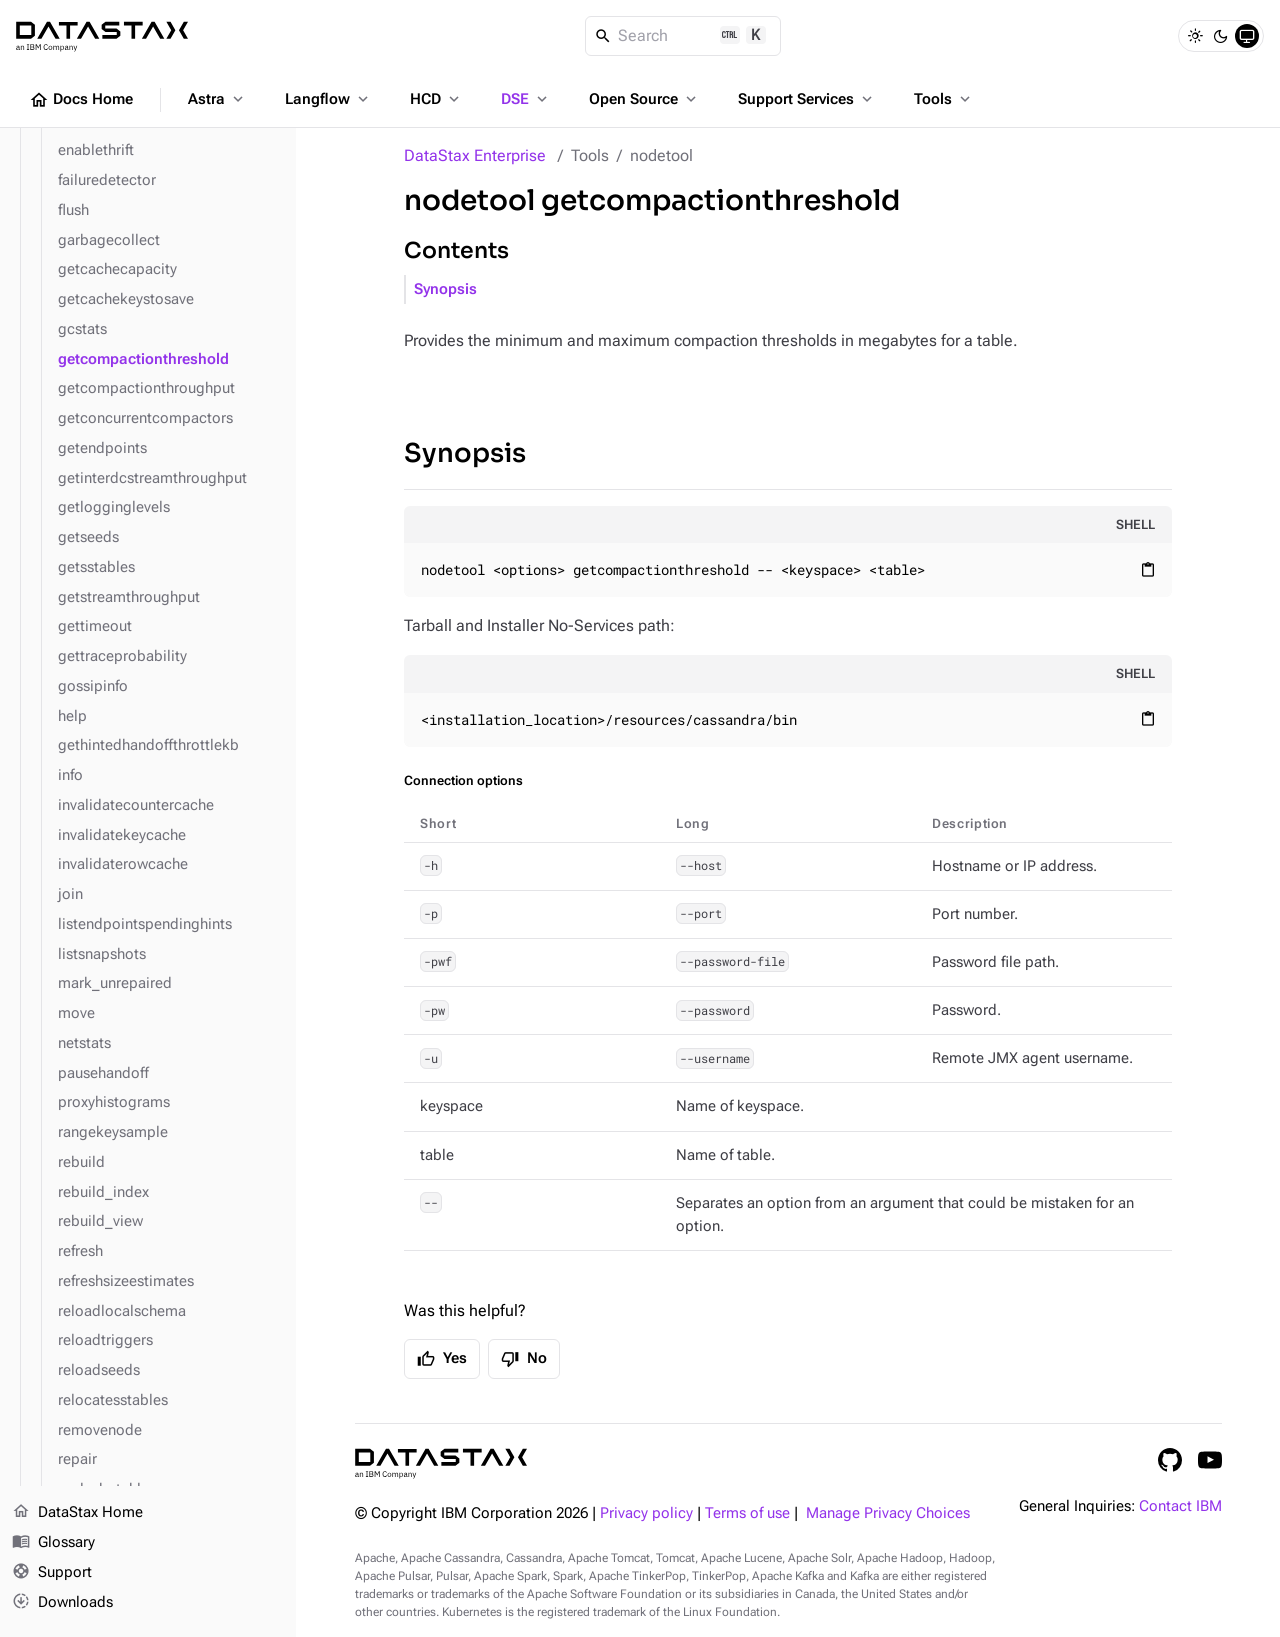 This screenshot has width=1280, height=1637. Describe the element at coordinates (52, 1573) in the screenshot. I see `Support` at that location.